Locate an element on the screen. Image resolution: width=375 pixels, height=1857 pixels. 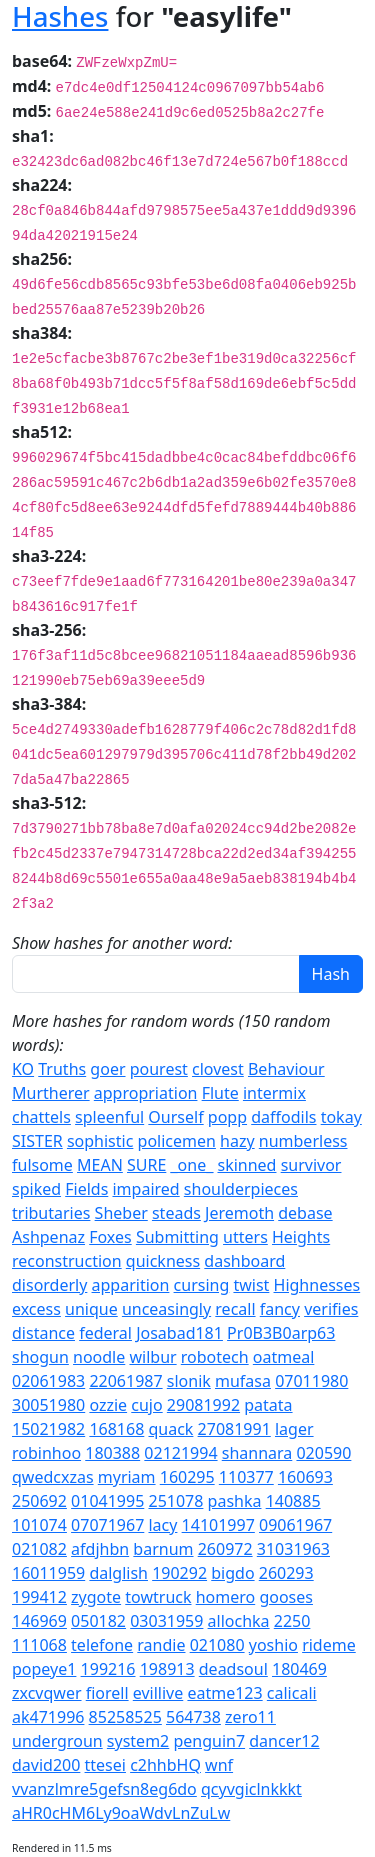
wilbur is located at coordinates (152, 1357).